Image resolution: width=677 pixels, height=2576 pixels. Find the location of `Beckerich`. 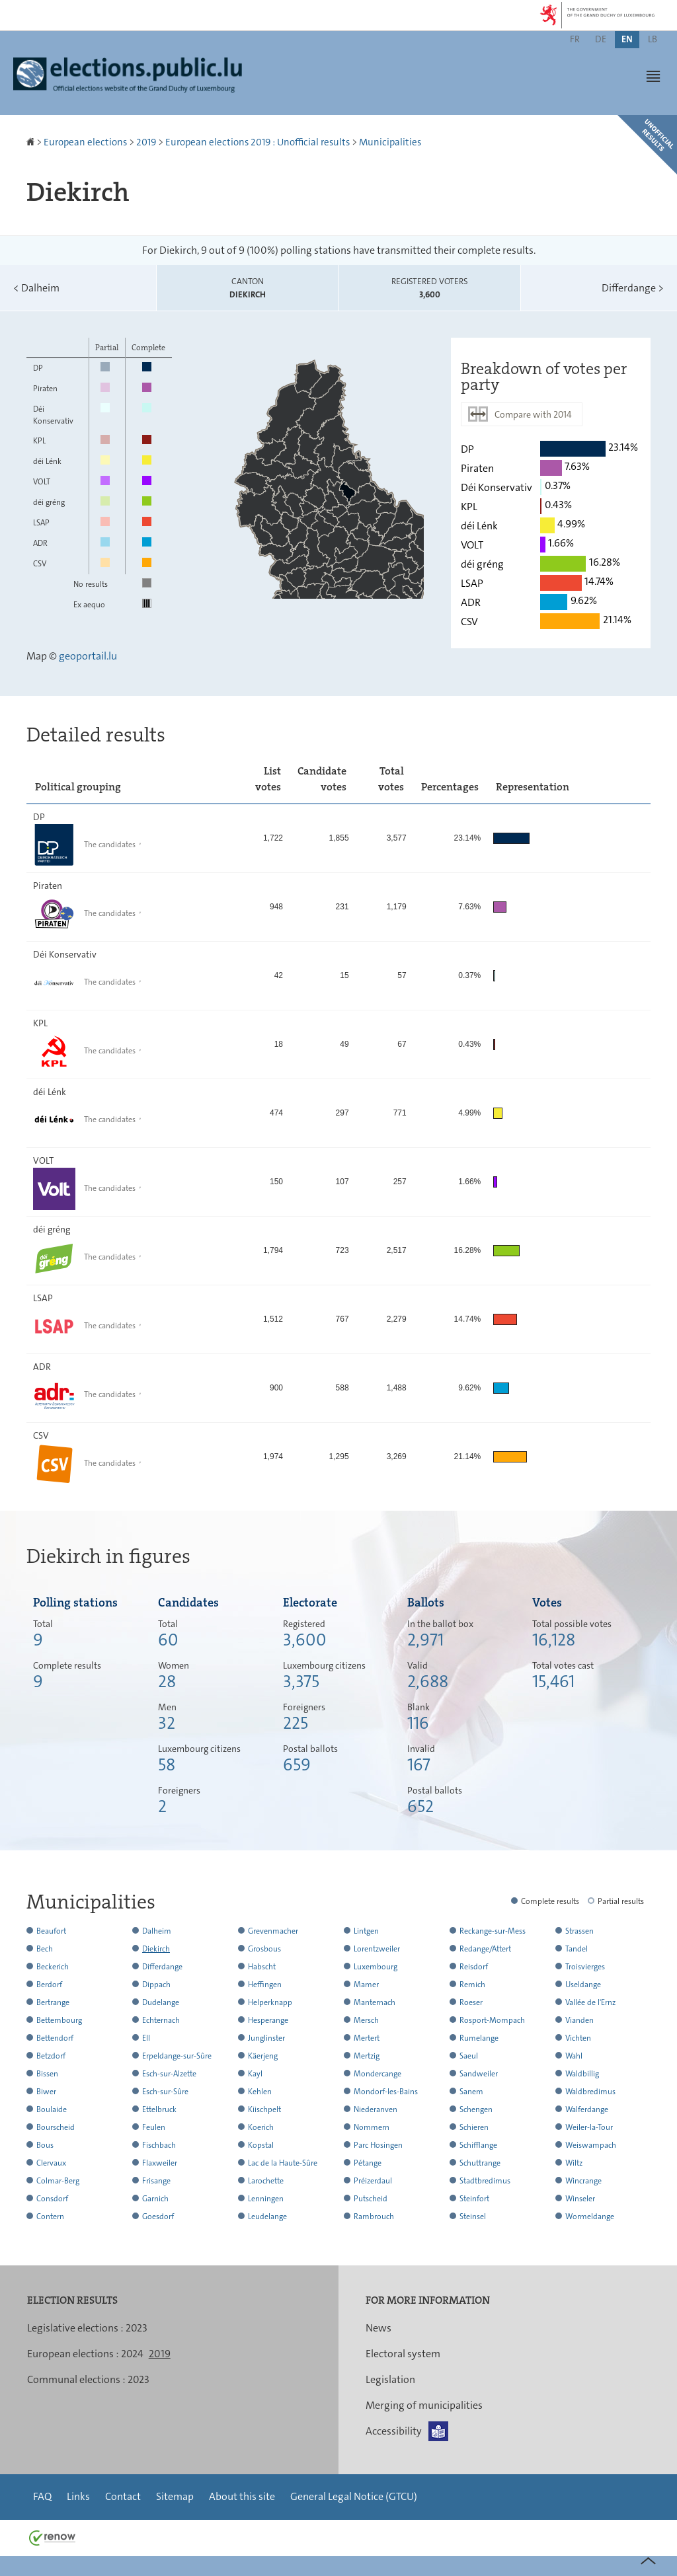

Beckerich is located at coordinates (52, 1966).